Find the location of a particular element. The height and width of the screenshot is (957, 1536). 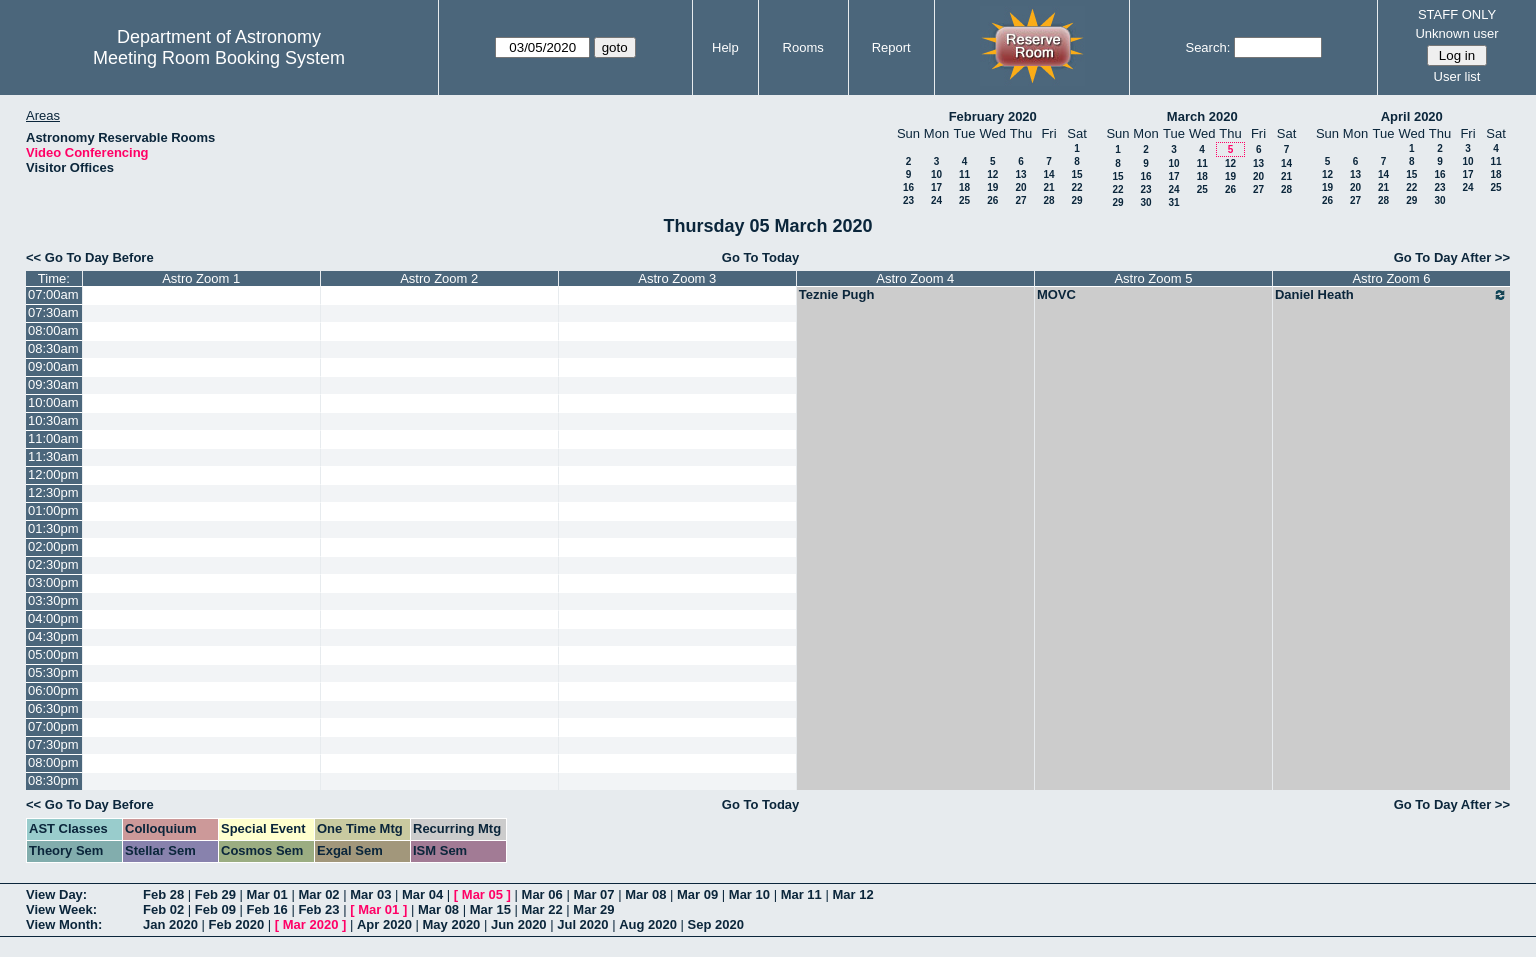

Mar 09 is located at coordinates (697, 894).